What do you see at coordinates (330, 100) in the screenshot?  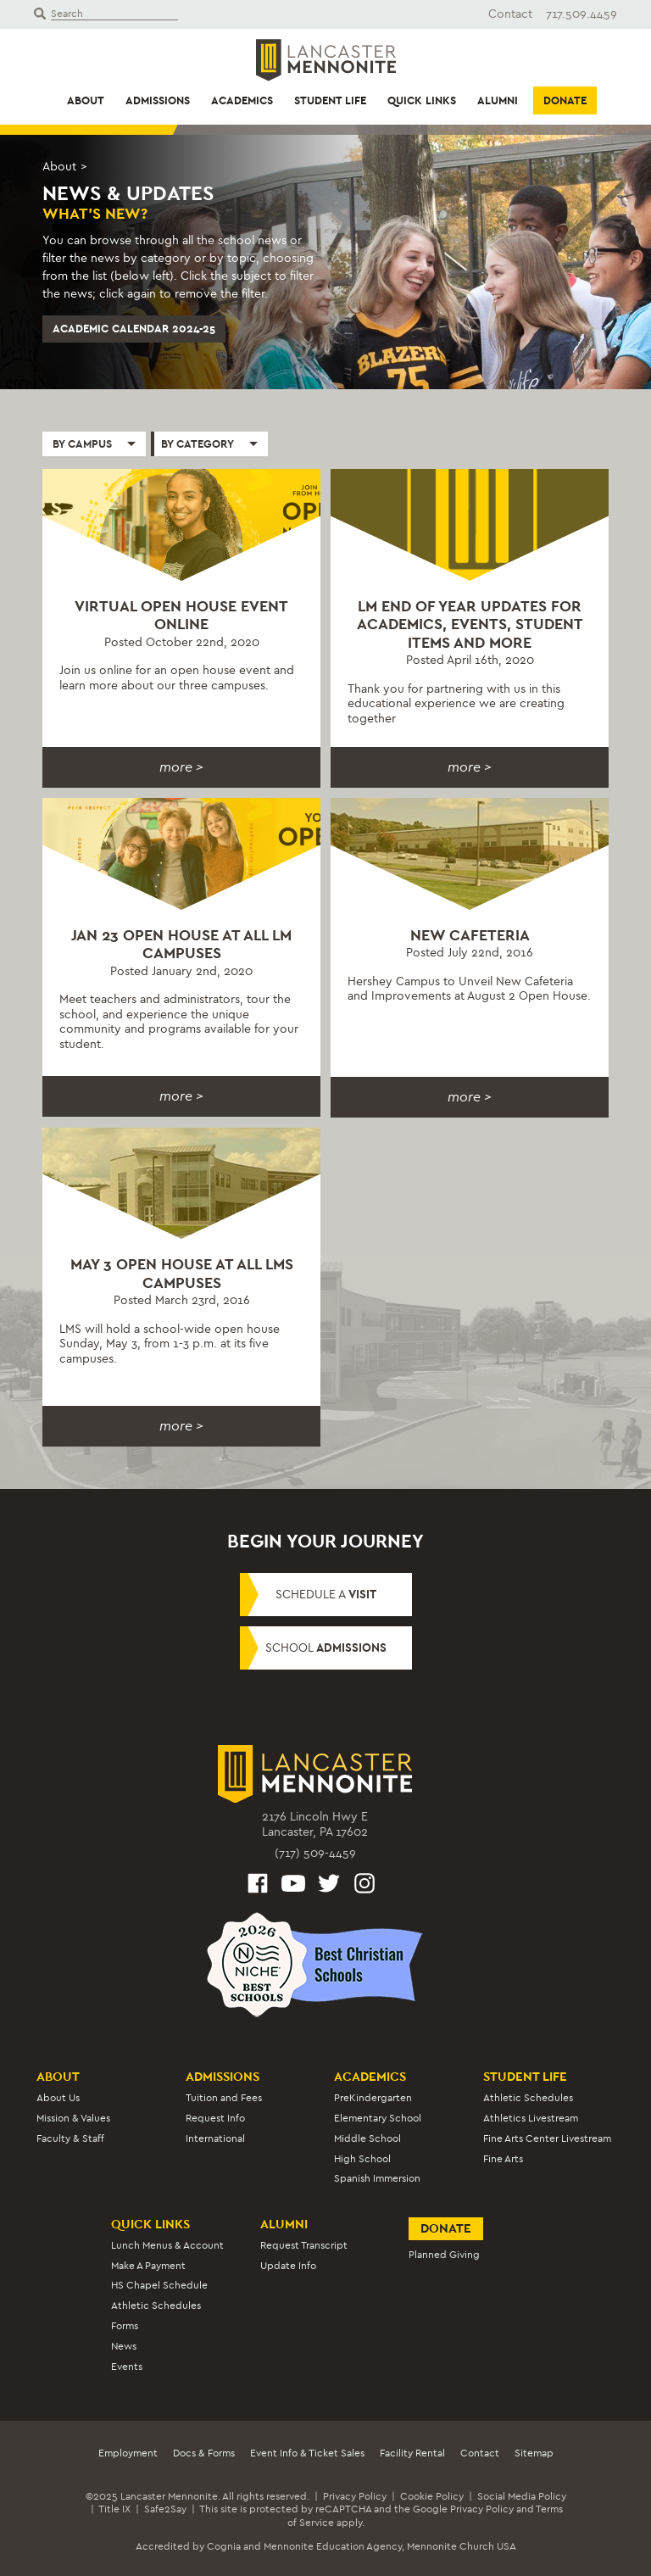 I see `Student Life` at bounding box center [330, 100].